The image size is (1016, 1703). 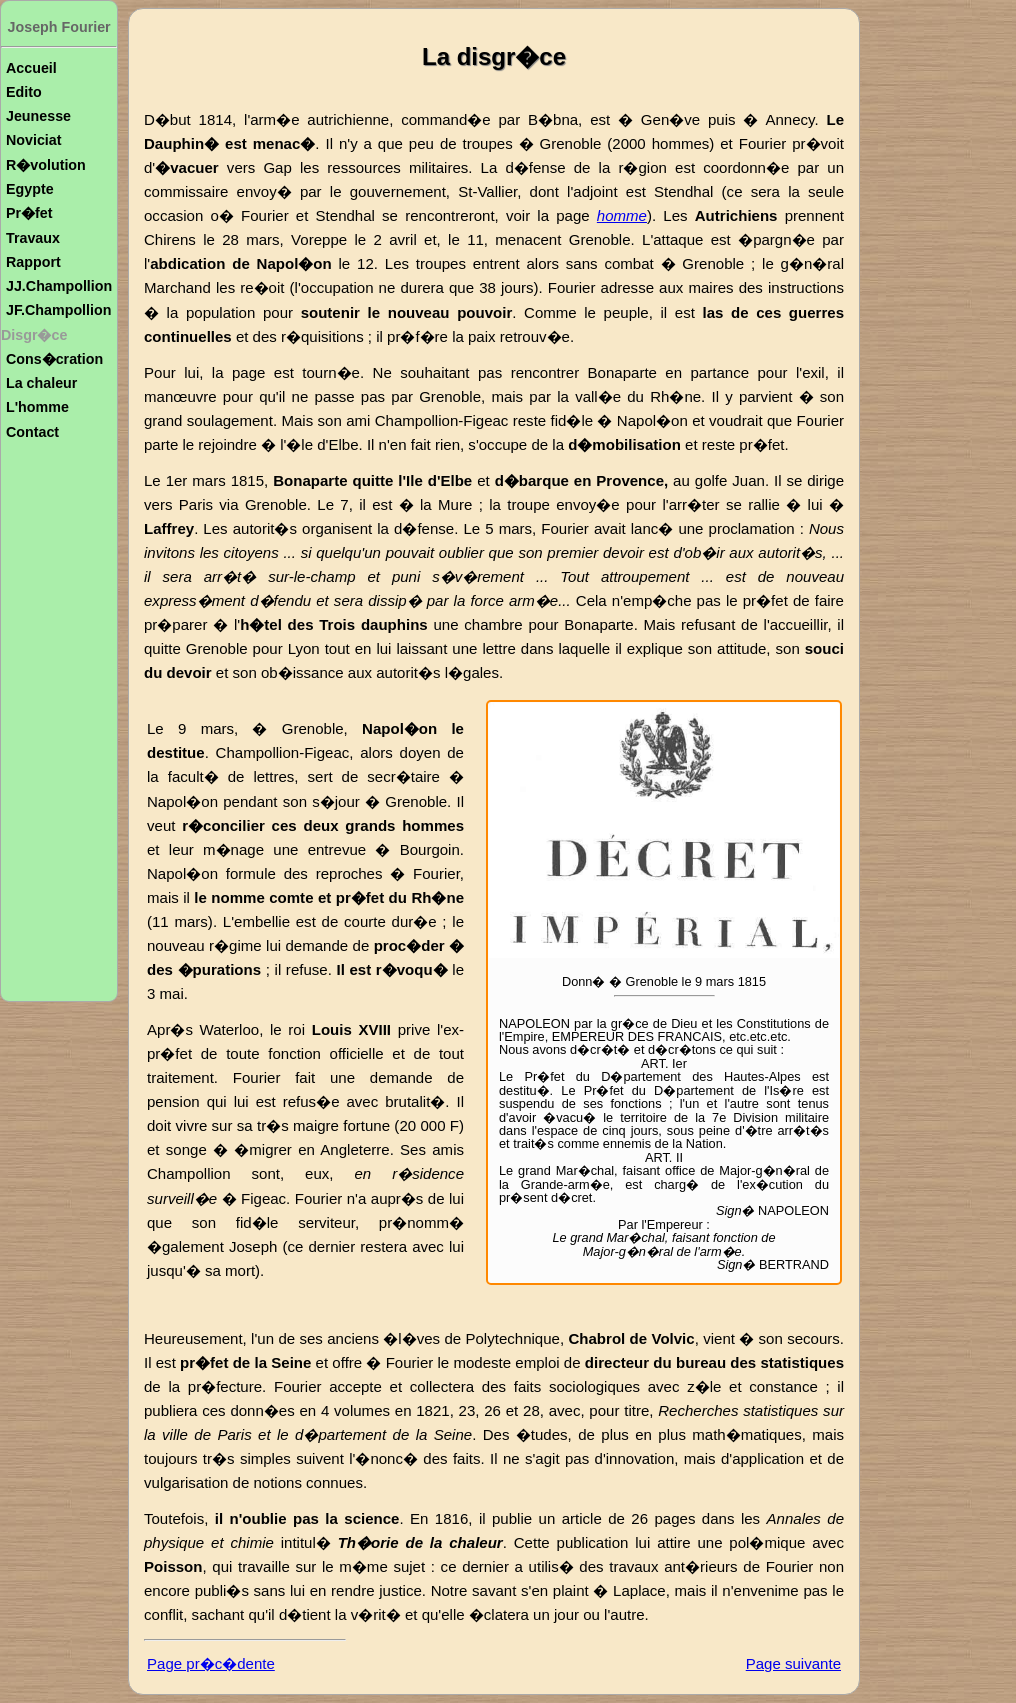 What do you see at coordinates (34, 140) in the screenshot?
I see `Noviciat` at bounding box center [34, 140].